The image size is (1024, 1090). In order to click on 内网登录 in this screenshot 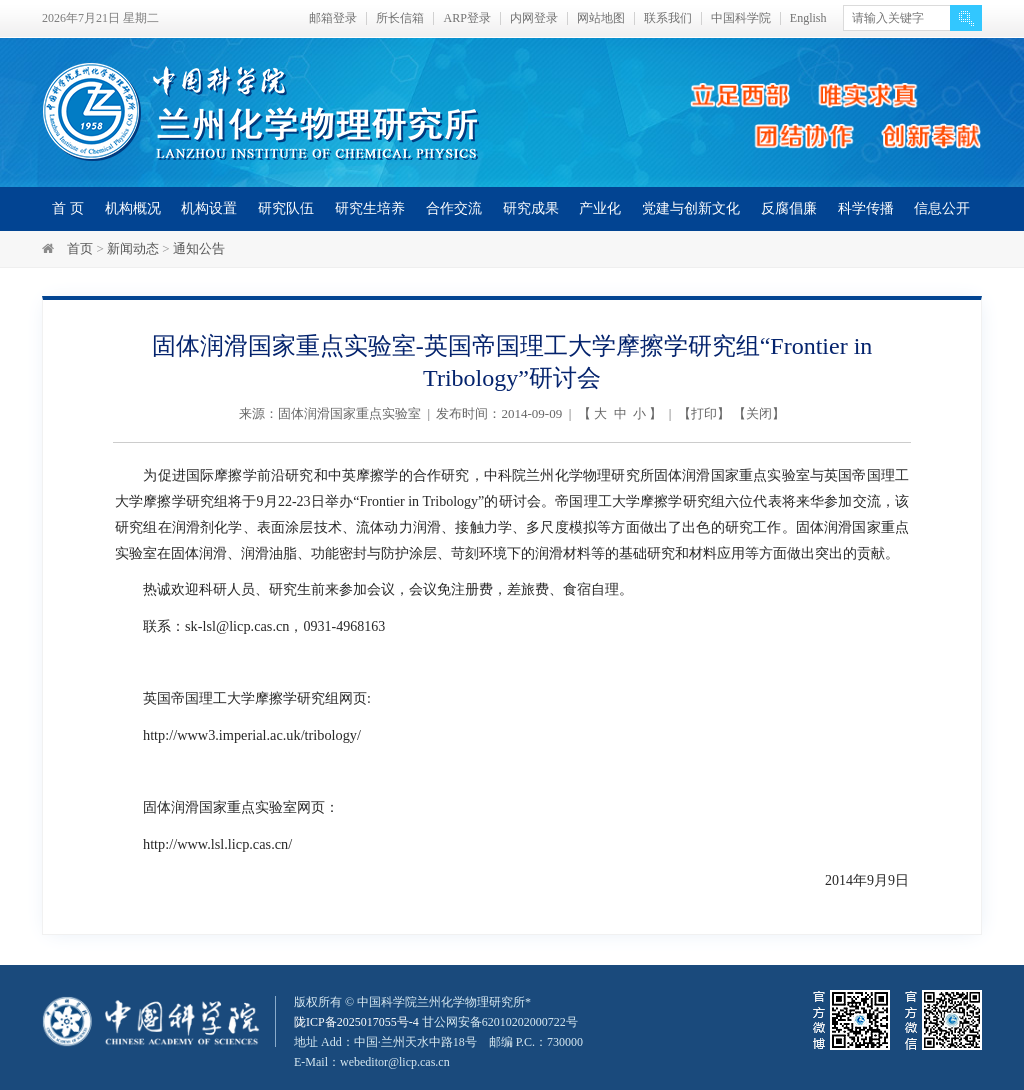, I will do `click(534, 18)`.